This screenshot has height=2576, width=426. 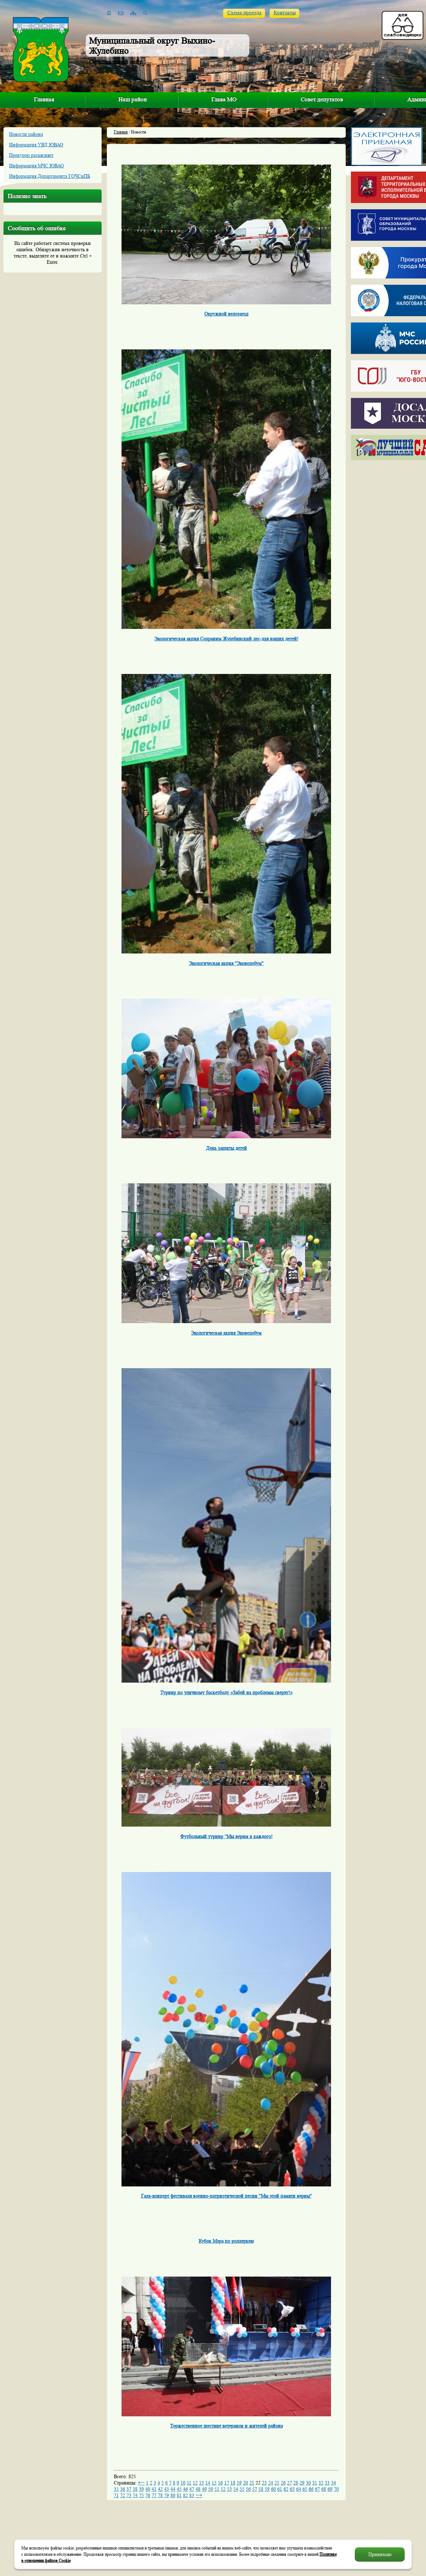 I want to click on 37, so click(x=128, y=2489).